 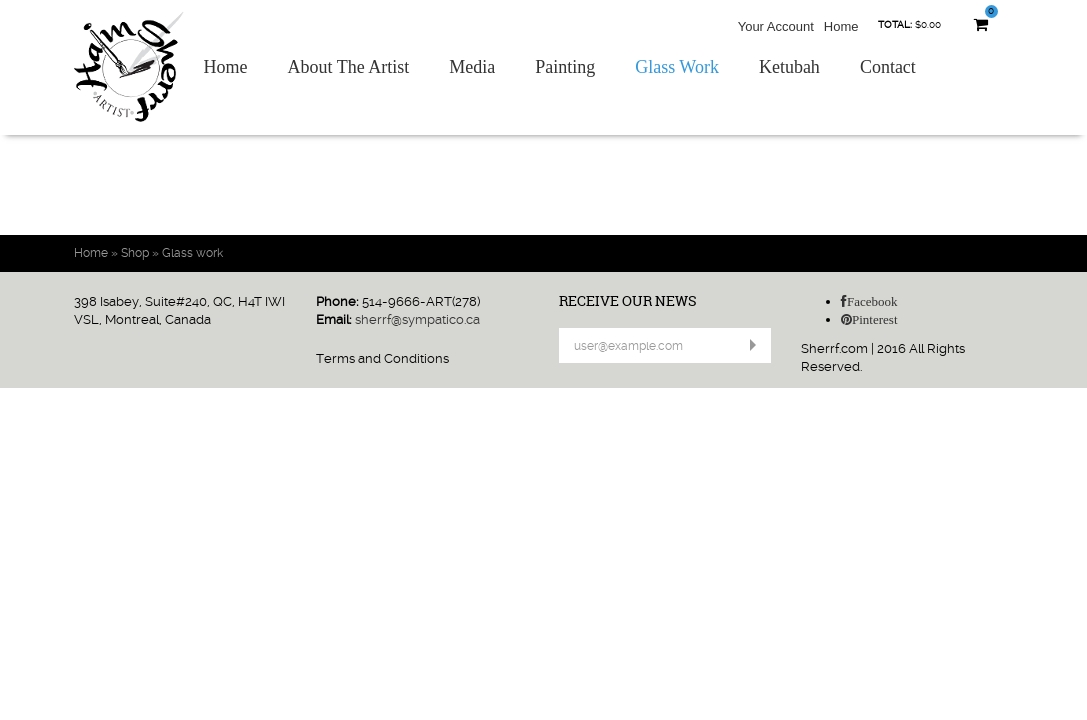 I want to click on Your Account, so click(x=776, y=26).